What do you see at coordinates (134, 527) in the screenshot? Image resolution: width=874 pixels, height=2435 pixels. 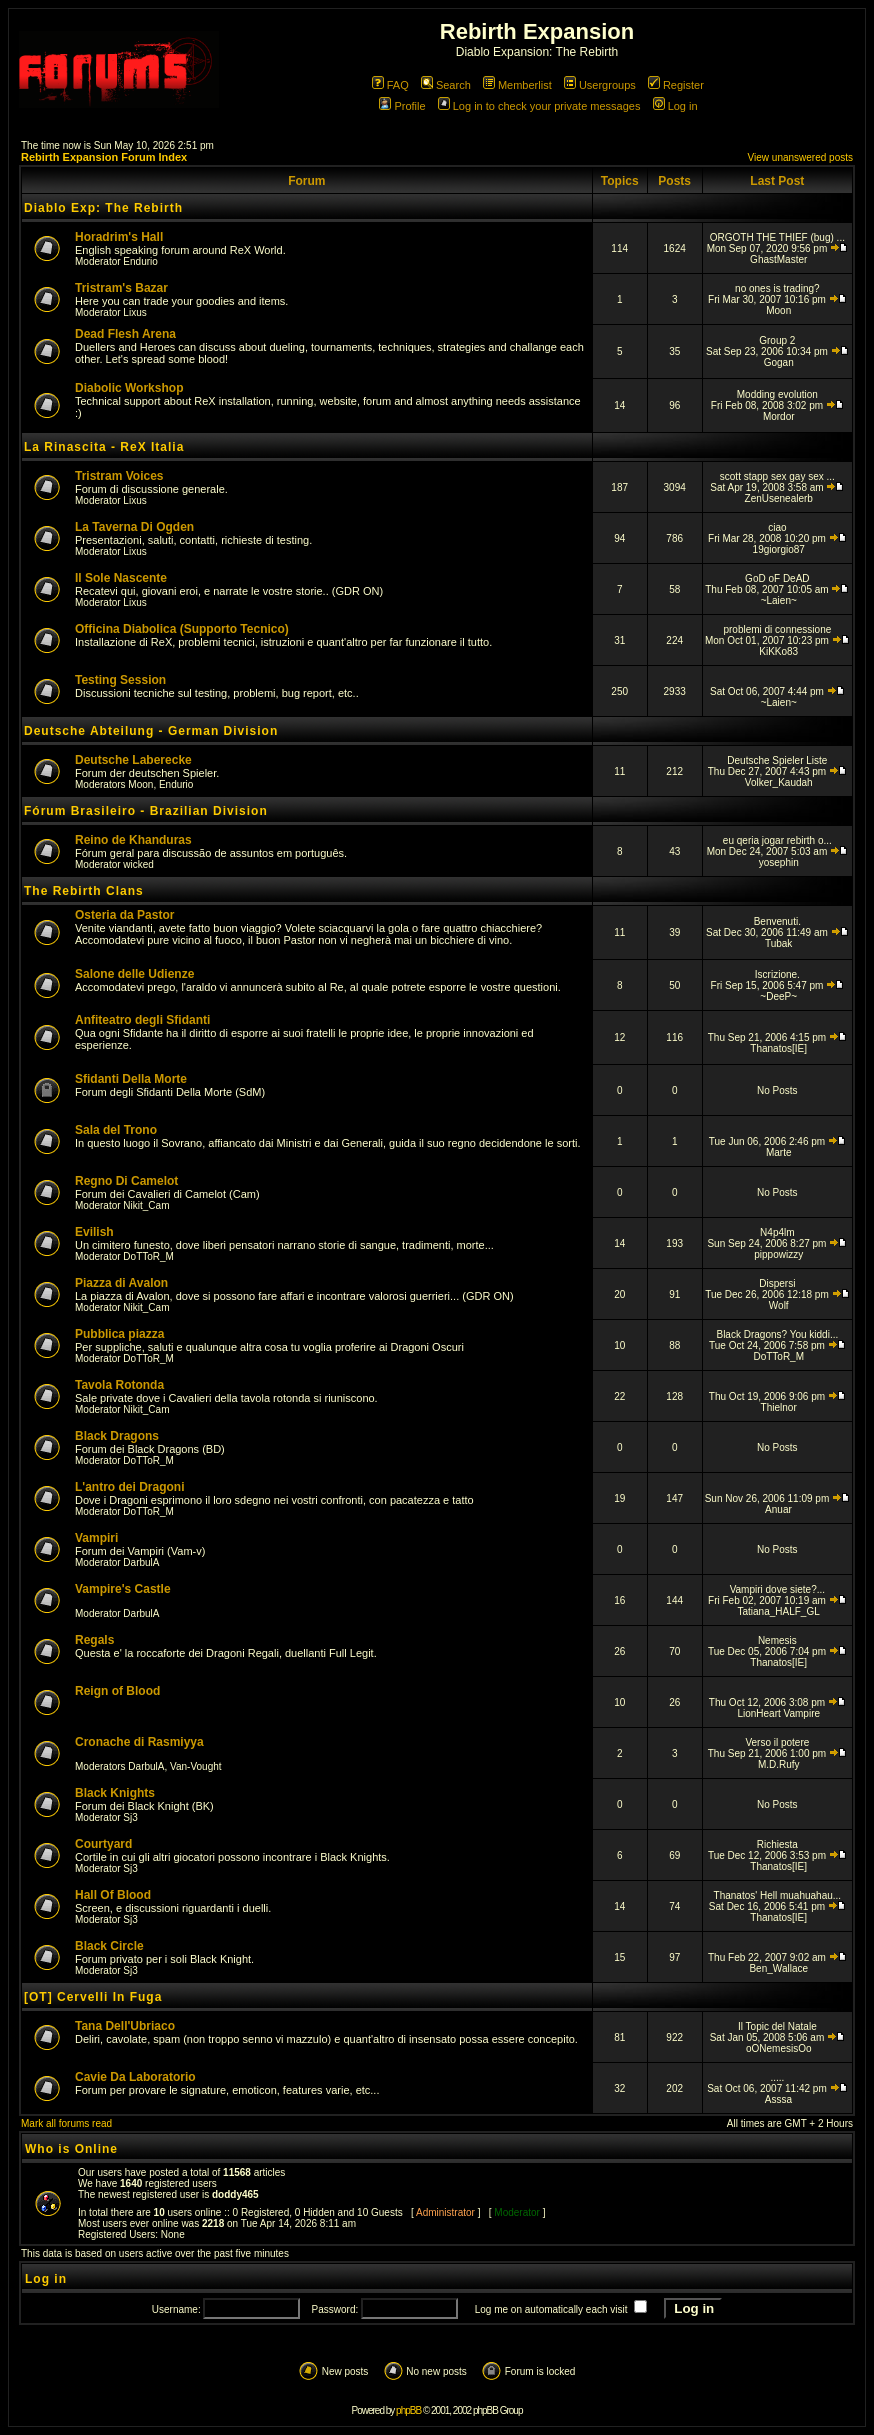 I see `La Taverna Di Ogden` at bounding box center [134, 527].